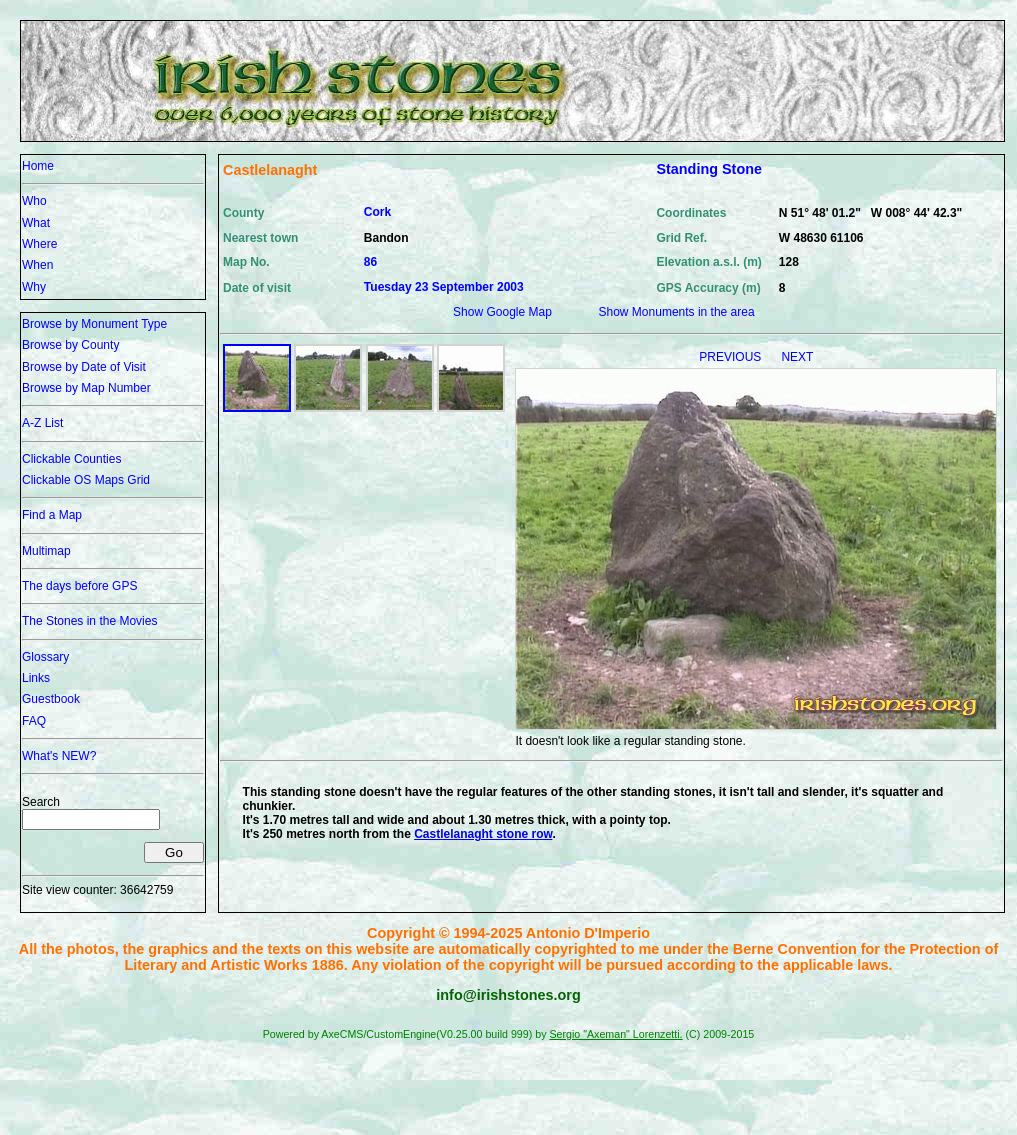 Image resolution: width=1017 pixels, height=1135 pixels. Describe the element at coordinates (34, 287) in the screenshot. I see `Why` at that location.